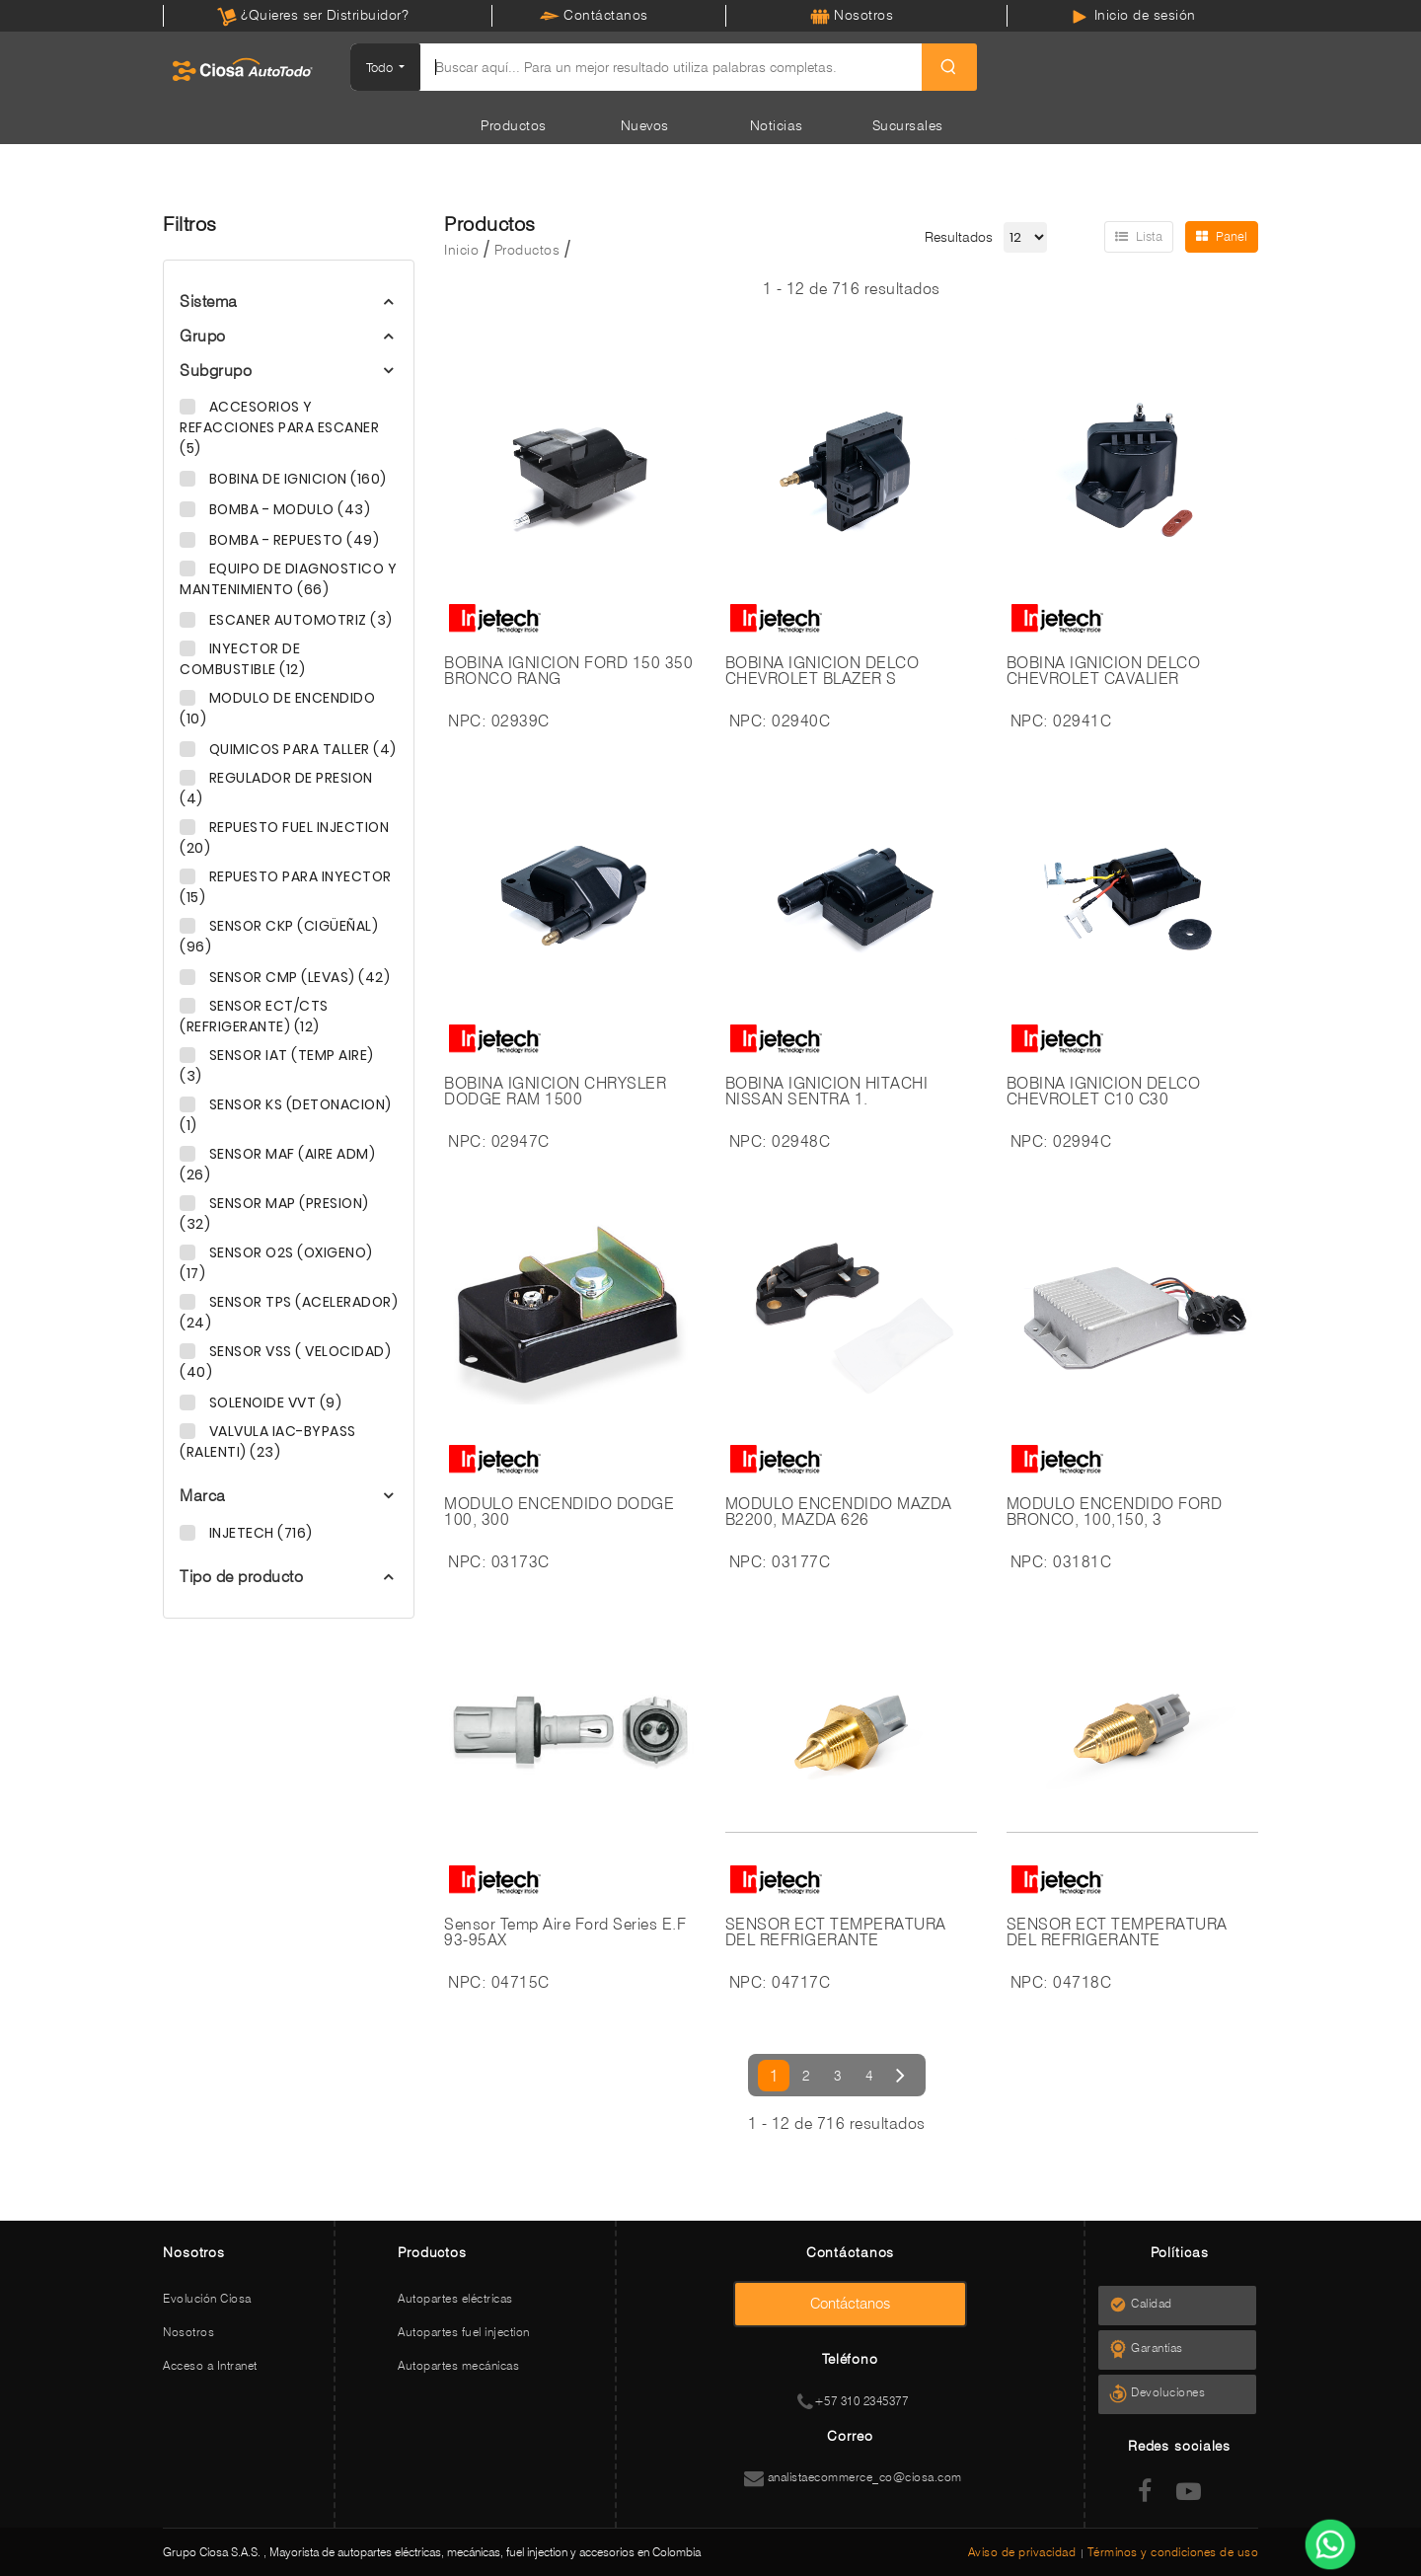 The width and height of the screenshot is (1421, 2576). I want to click on SENSOR CMP (LEVAS) (42), so click(297, 977).